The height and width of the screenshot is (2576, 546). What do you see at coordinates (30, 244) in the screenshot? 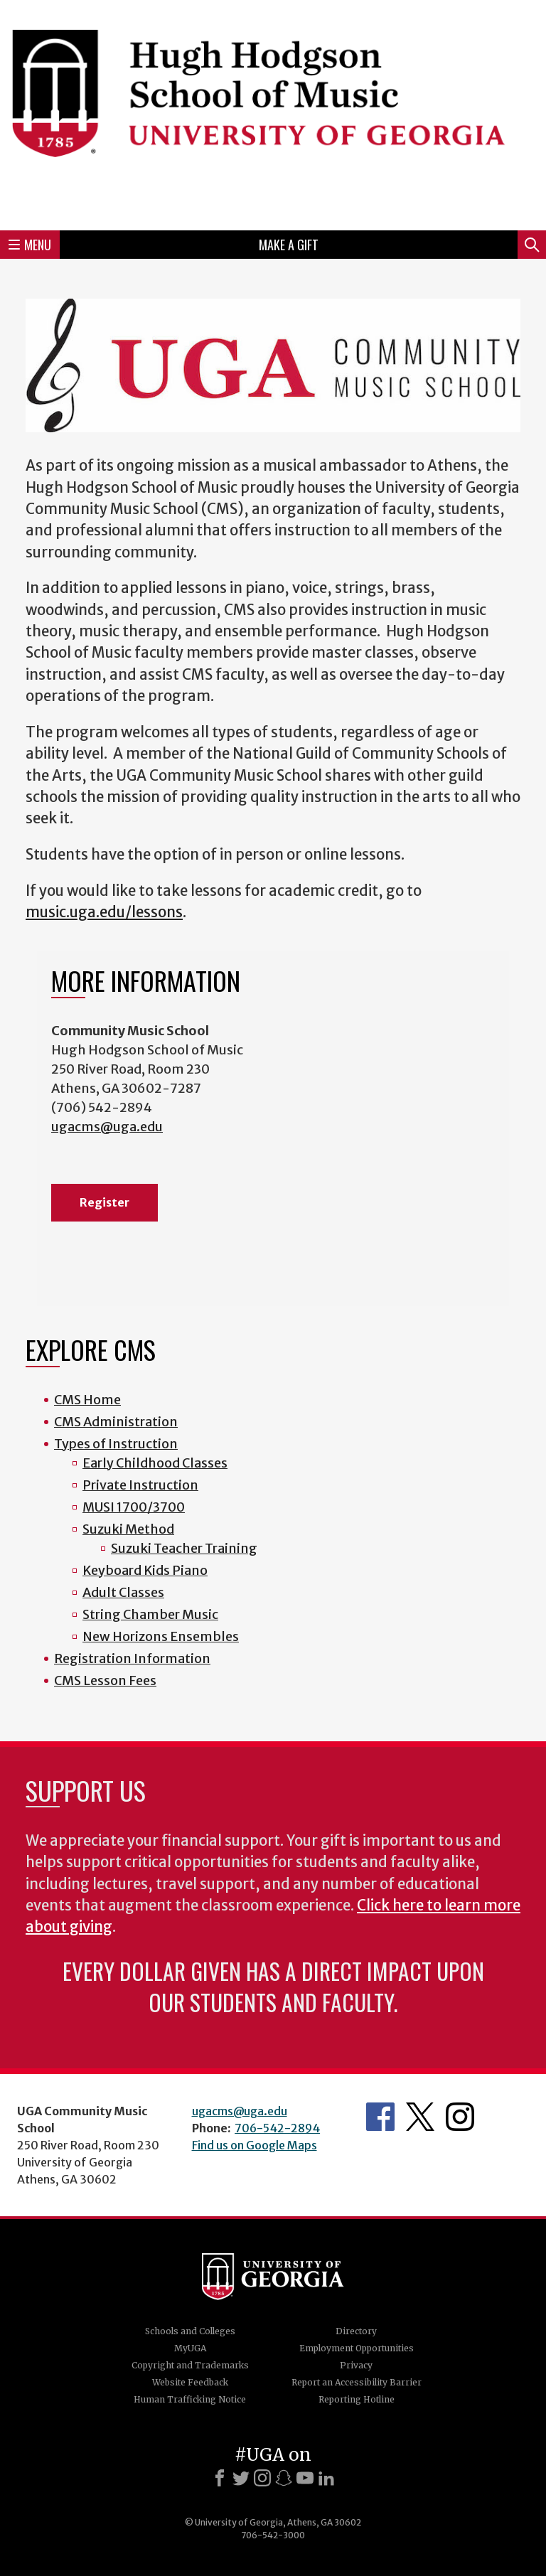
I see `Menu` at bounding box center [30, 244].